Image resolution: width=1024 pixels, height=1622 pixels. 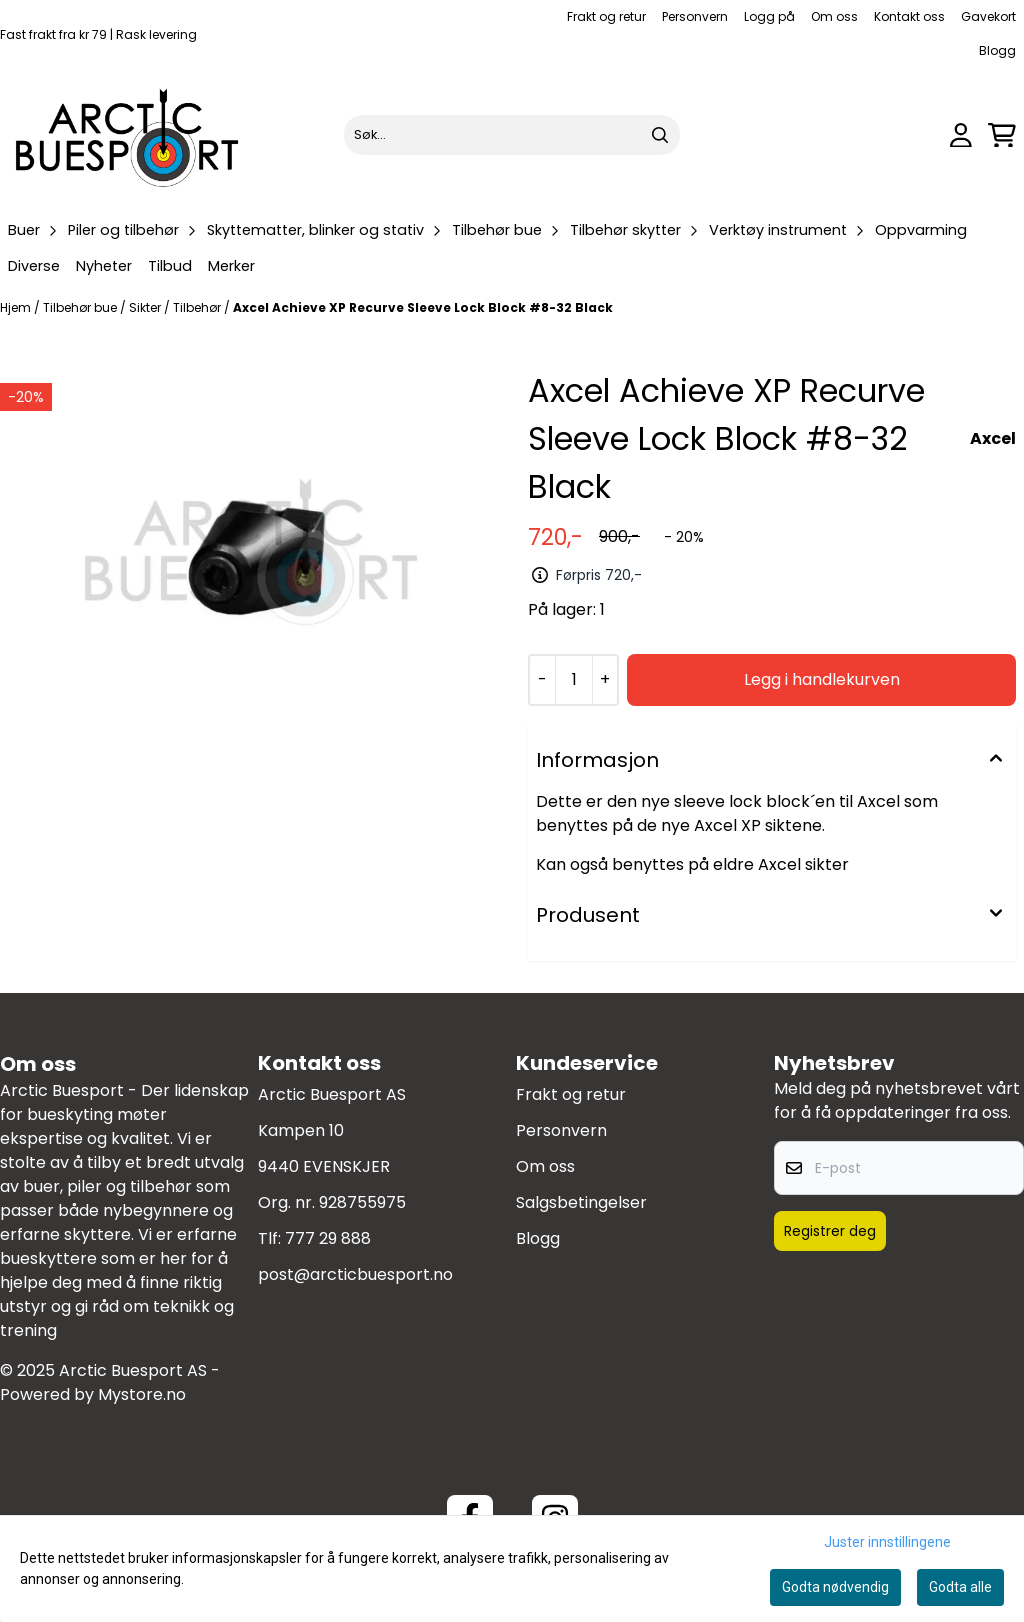 What do you see at coordinates (961, 135) in the screenshot?
I see `[Gå til kontosiden]` at bounding box center [961, 135].